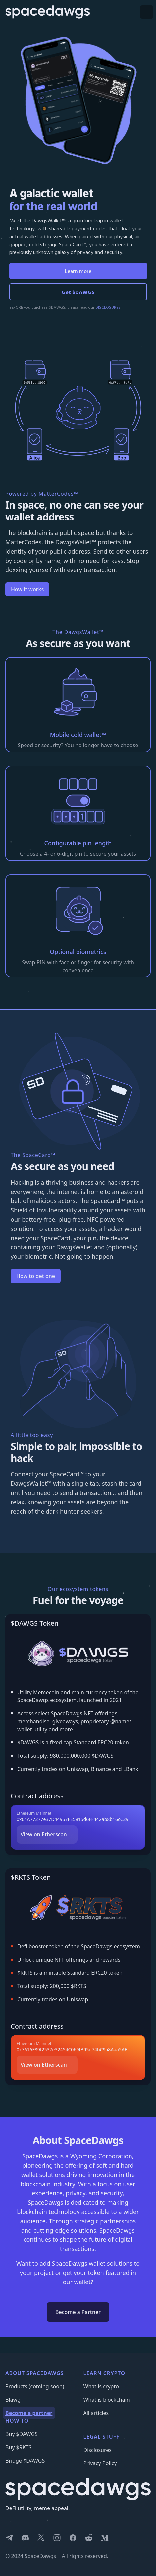 The image size is (156, 2576). Describe the element at coordinates (25, 2460) in the screenshot. I see `Bridge $DAWGS` at that location.